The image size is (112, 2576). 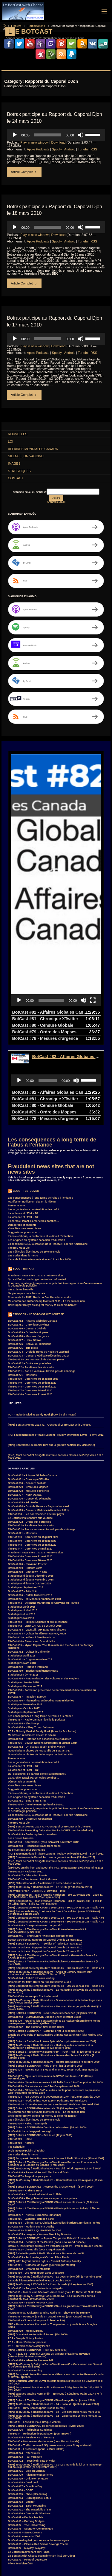 What do you see at coordinates (21, 2058) in the screenshot?
I see `TiteBot #18 – Natality` at bounding box center [21, 2058].